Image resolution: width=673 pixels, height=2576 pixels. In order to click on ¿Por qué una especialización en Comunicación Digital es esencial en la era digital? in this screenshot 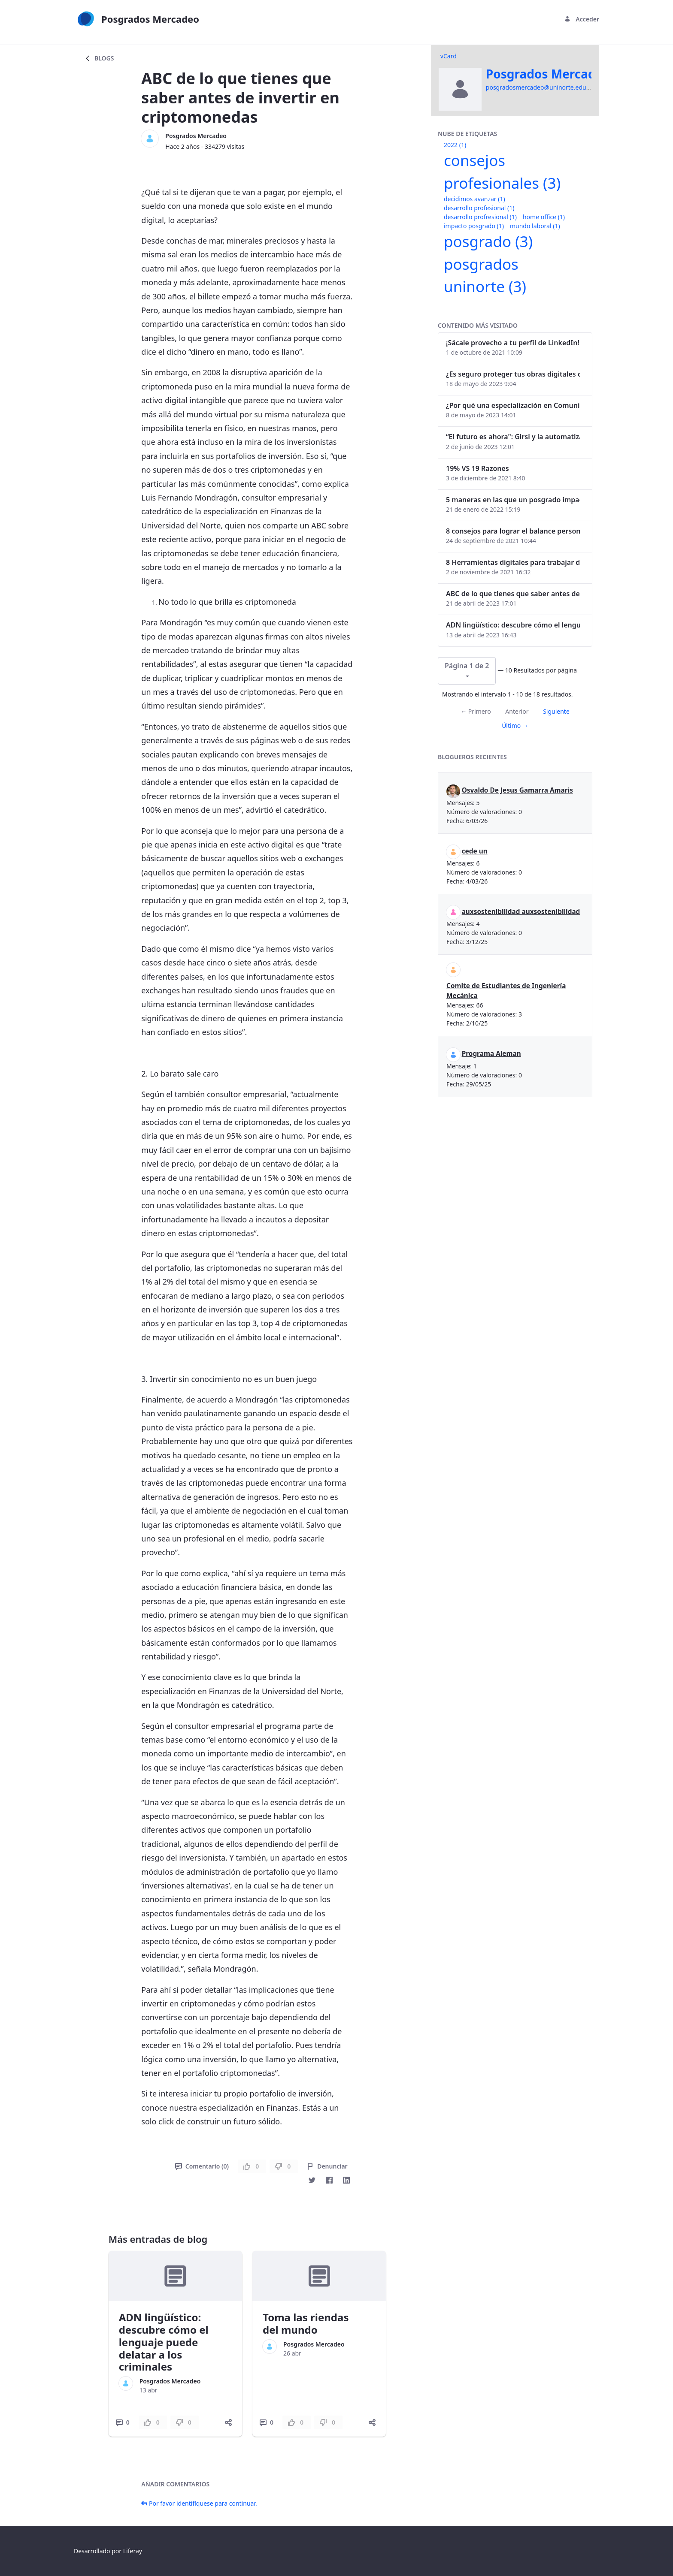, I will do `click(513, 405)`.